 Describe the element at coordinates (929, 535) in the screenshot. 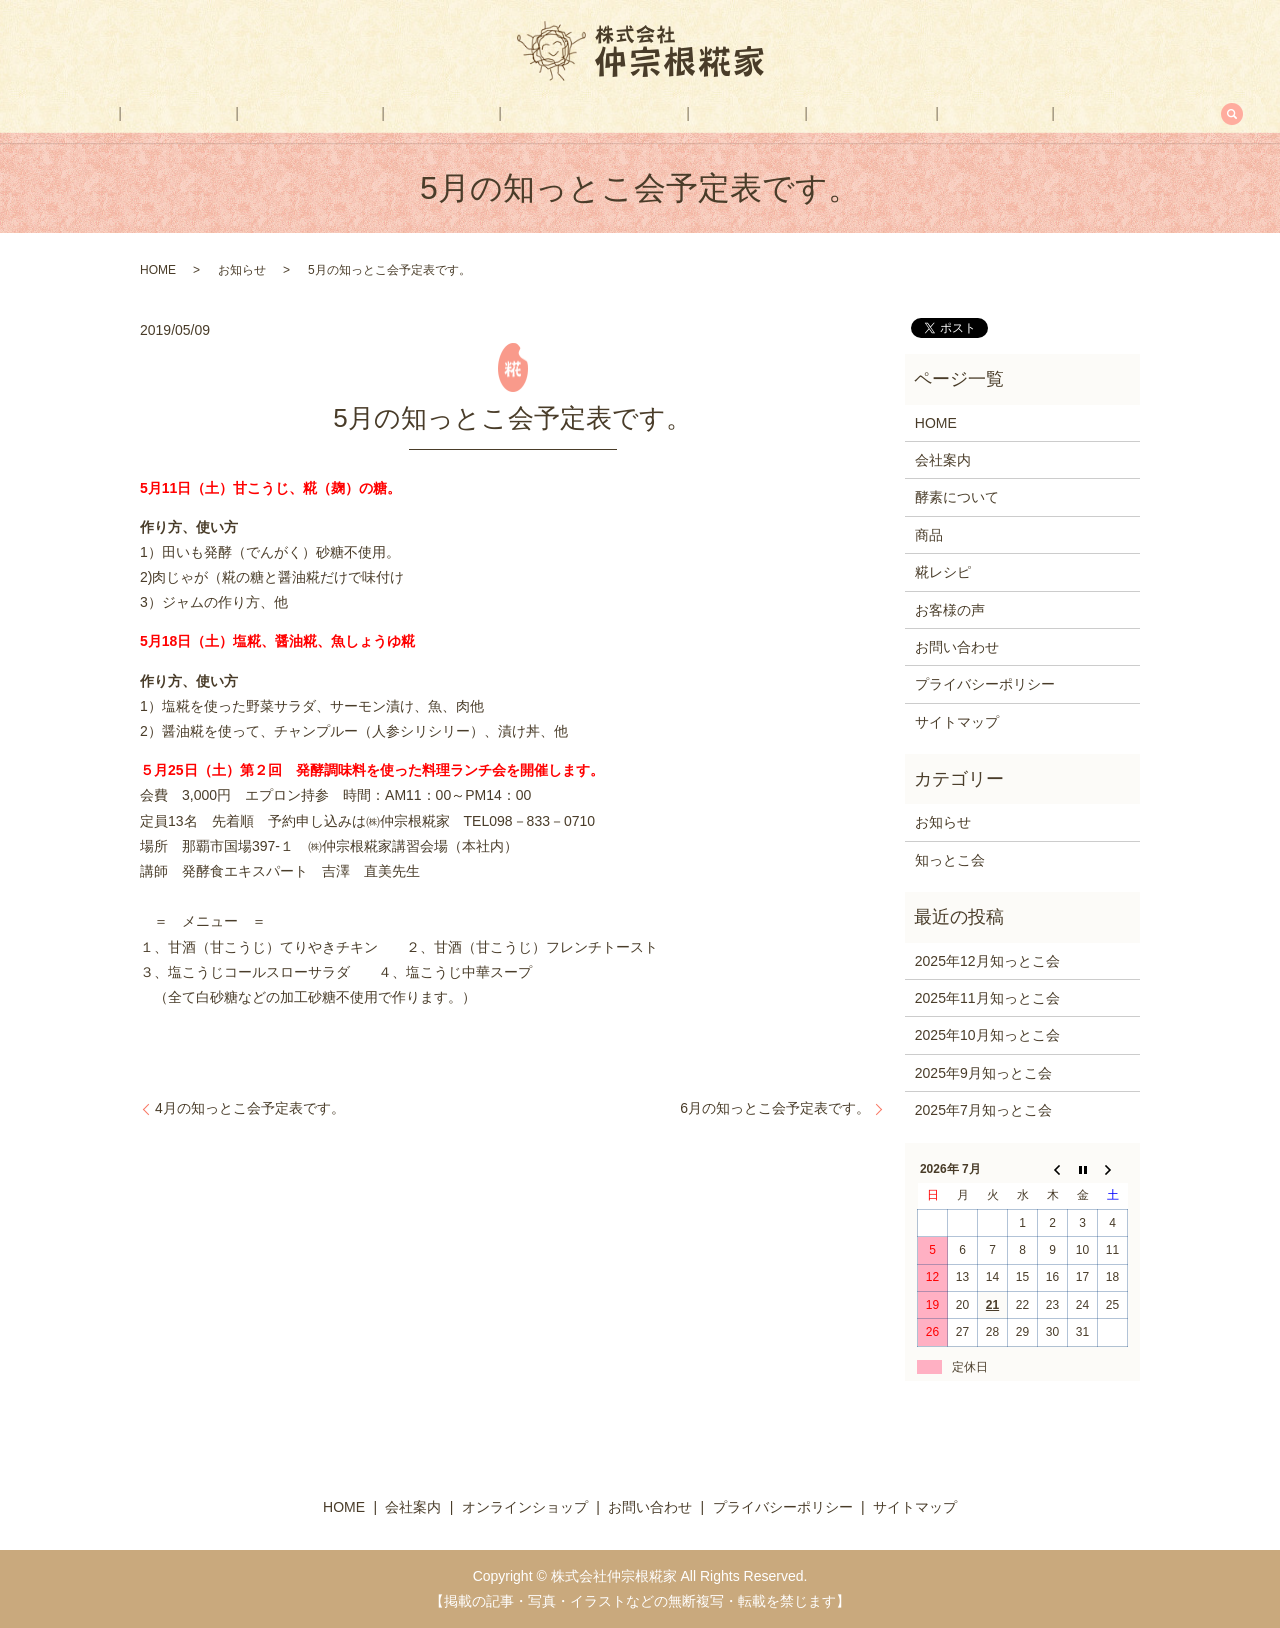

I see `商品` at that location.